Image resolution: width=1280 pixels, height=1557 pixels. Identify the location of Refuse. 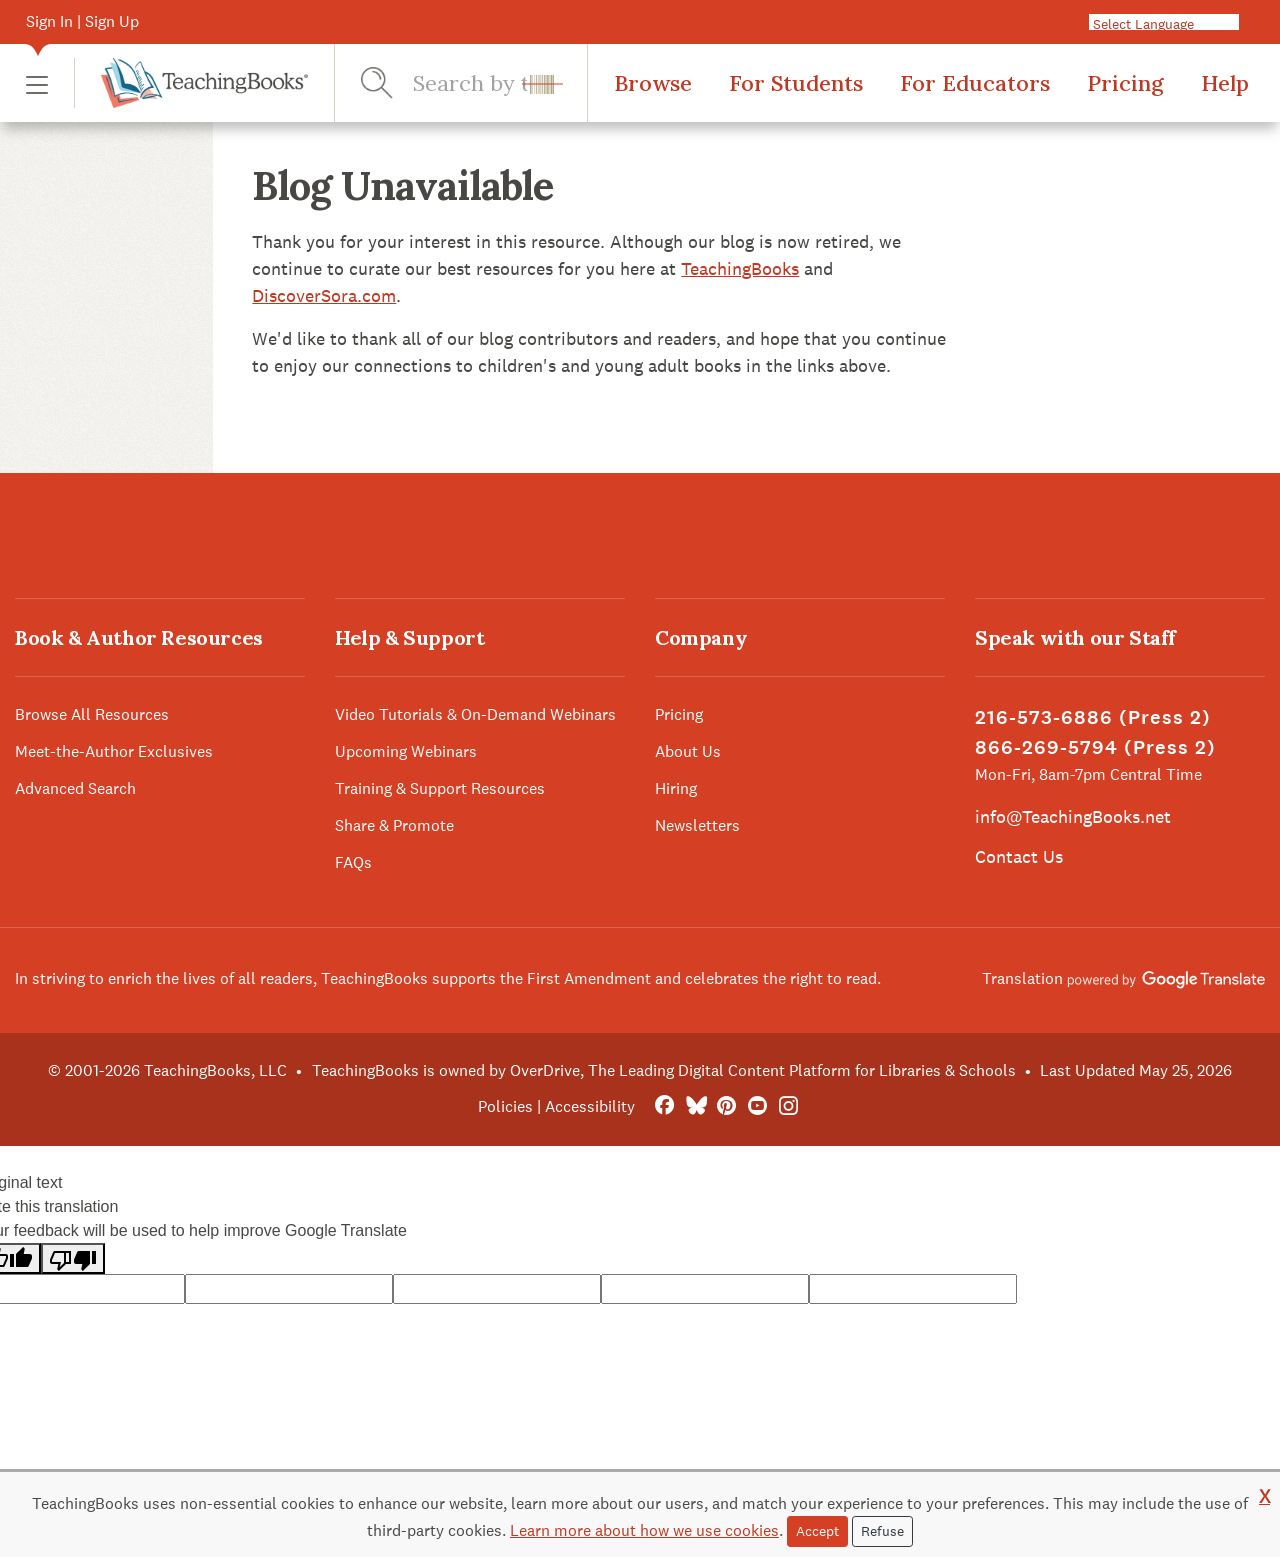
(882, 1531).